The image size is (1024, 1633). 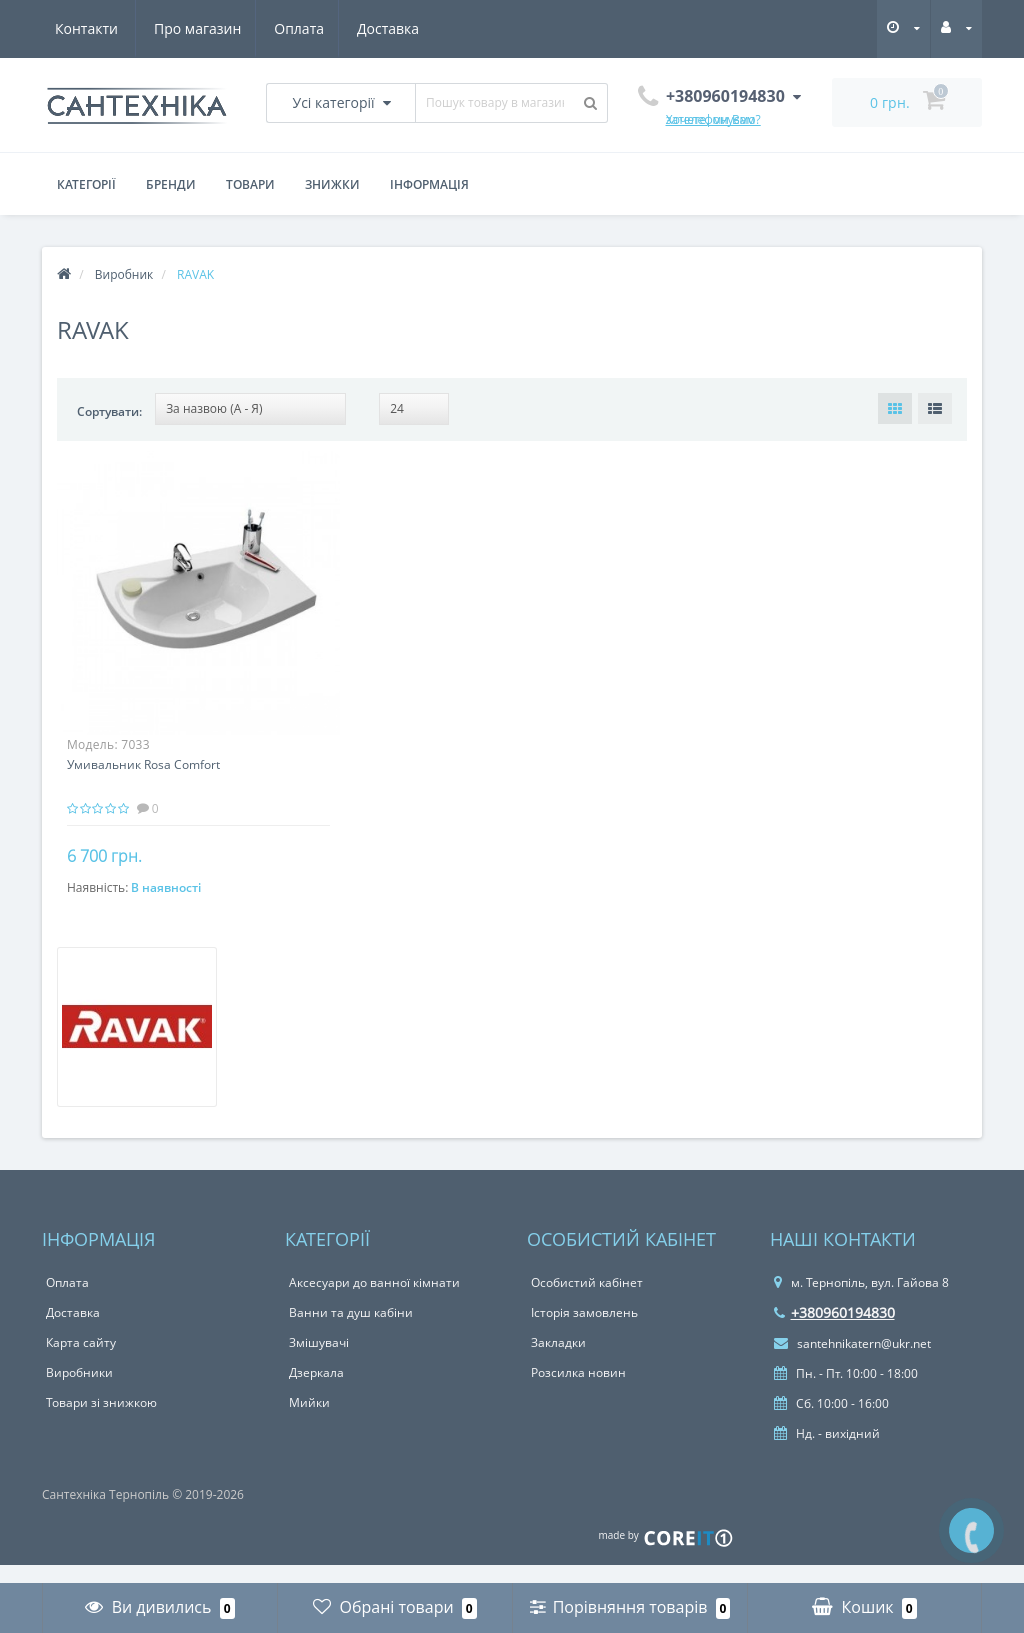 What do you see at coordinates (578, 1391) in the screenshot?
I see `Розсилка новин` at bounding box center [578, 1391].